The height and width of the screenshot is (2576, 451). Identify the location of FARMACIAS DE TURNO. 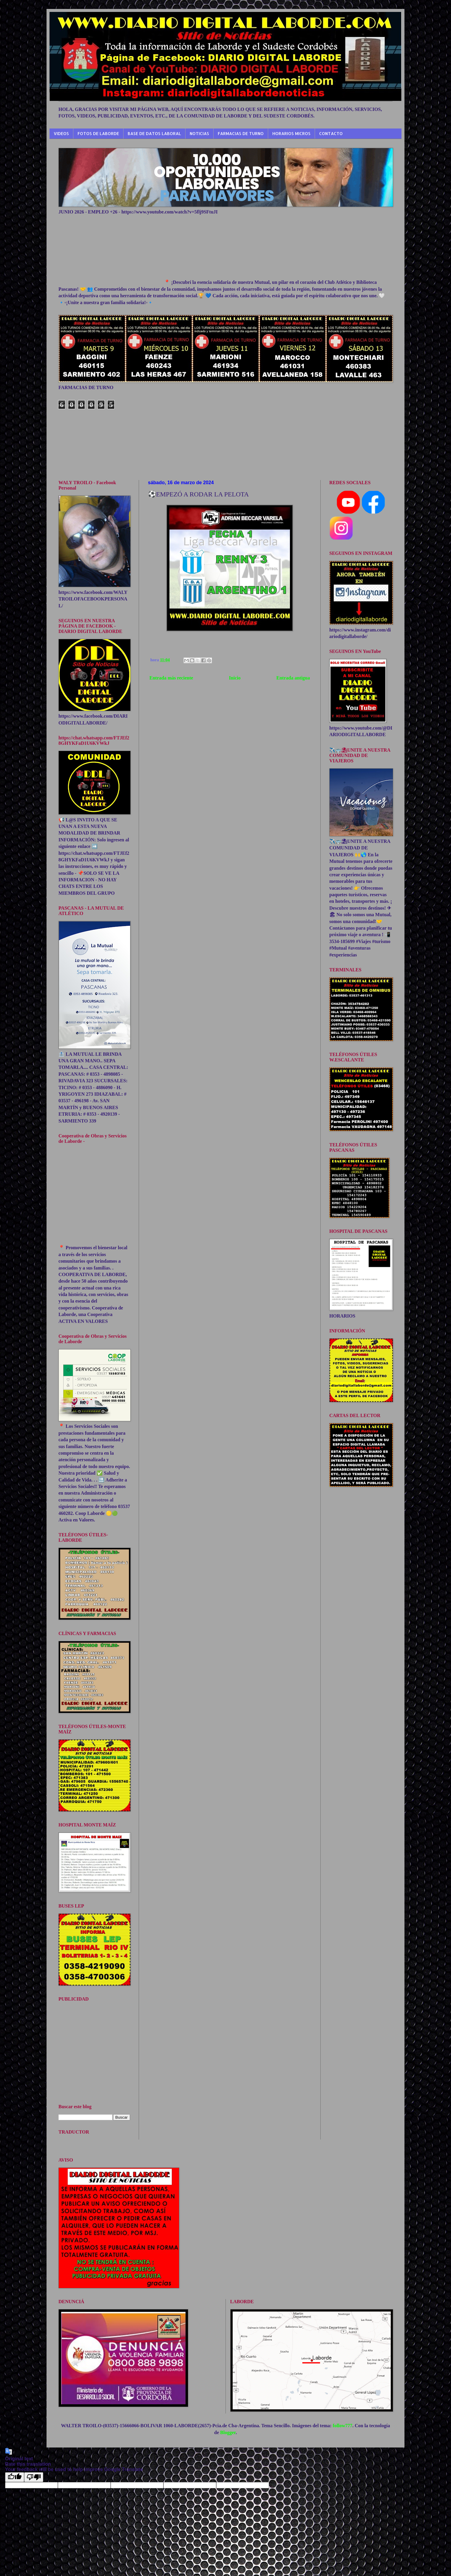
(241, 133).